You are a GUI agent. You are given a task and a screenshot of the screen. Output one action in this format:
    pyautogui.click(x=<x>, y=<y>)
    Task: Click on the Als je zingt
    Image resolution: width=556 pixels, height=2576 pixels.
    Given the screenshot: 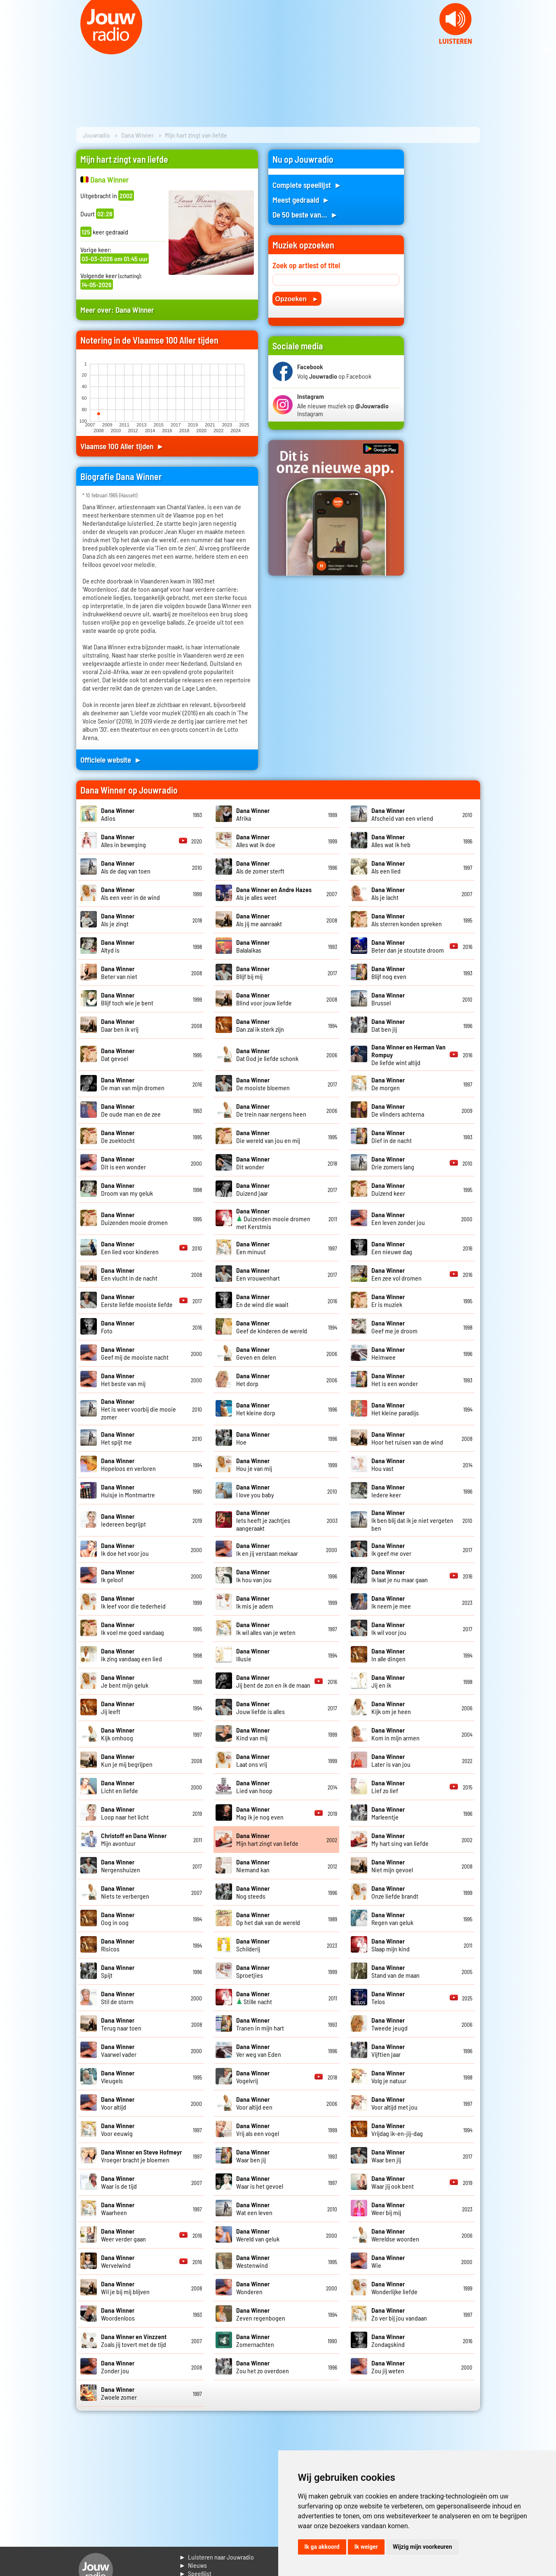 What is the action you would take?
    pyautogui.click(x=117, y=919)
    